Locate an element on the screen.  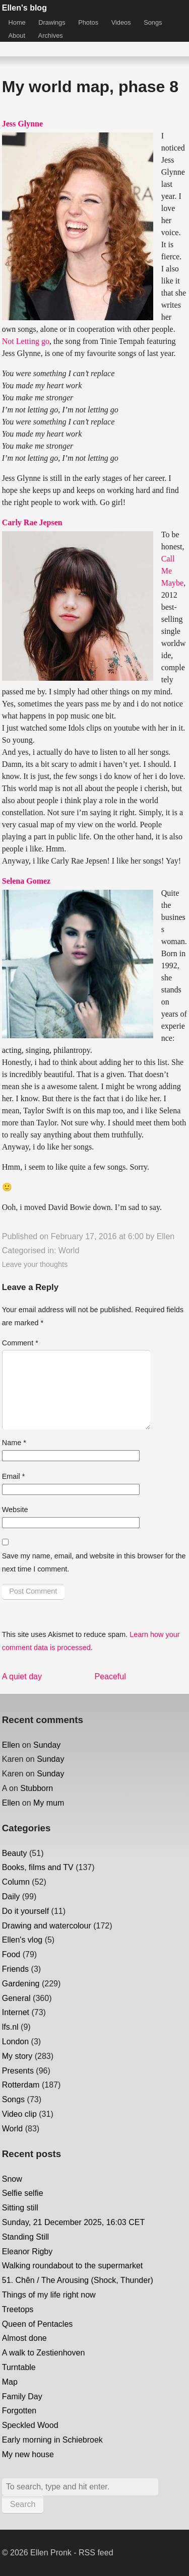
Eleanor Rigby is located at coordinates (27, 2251).